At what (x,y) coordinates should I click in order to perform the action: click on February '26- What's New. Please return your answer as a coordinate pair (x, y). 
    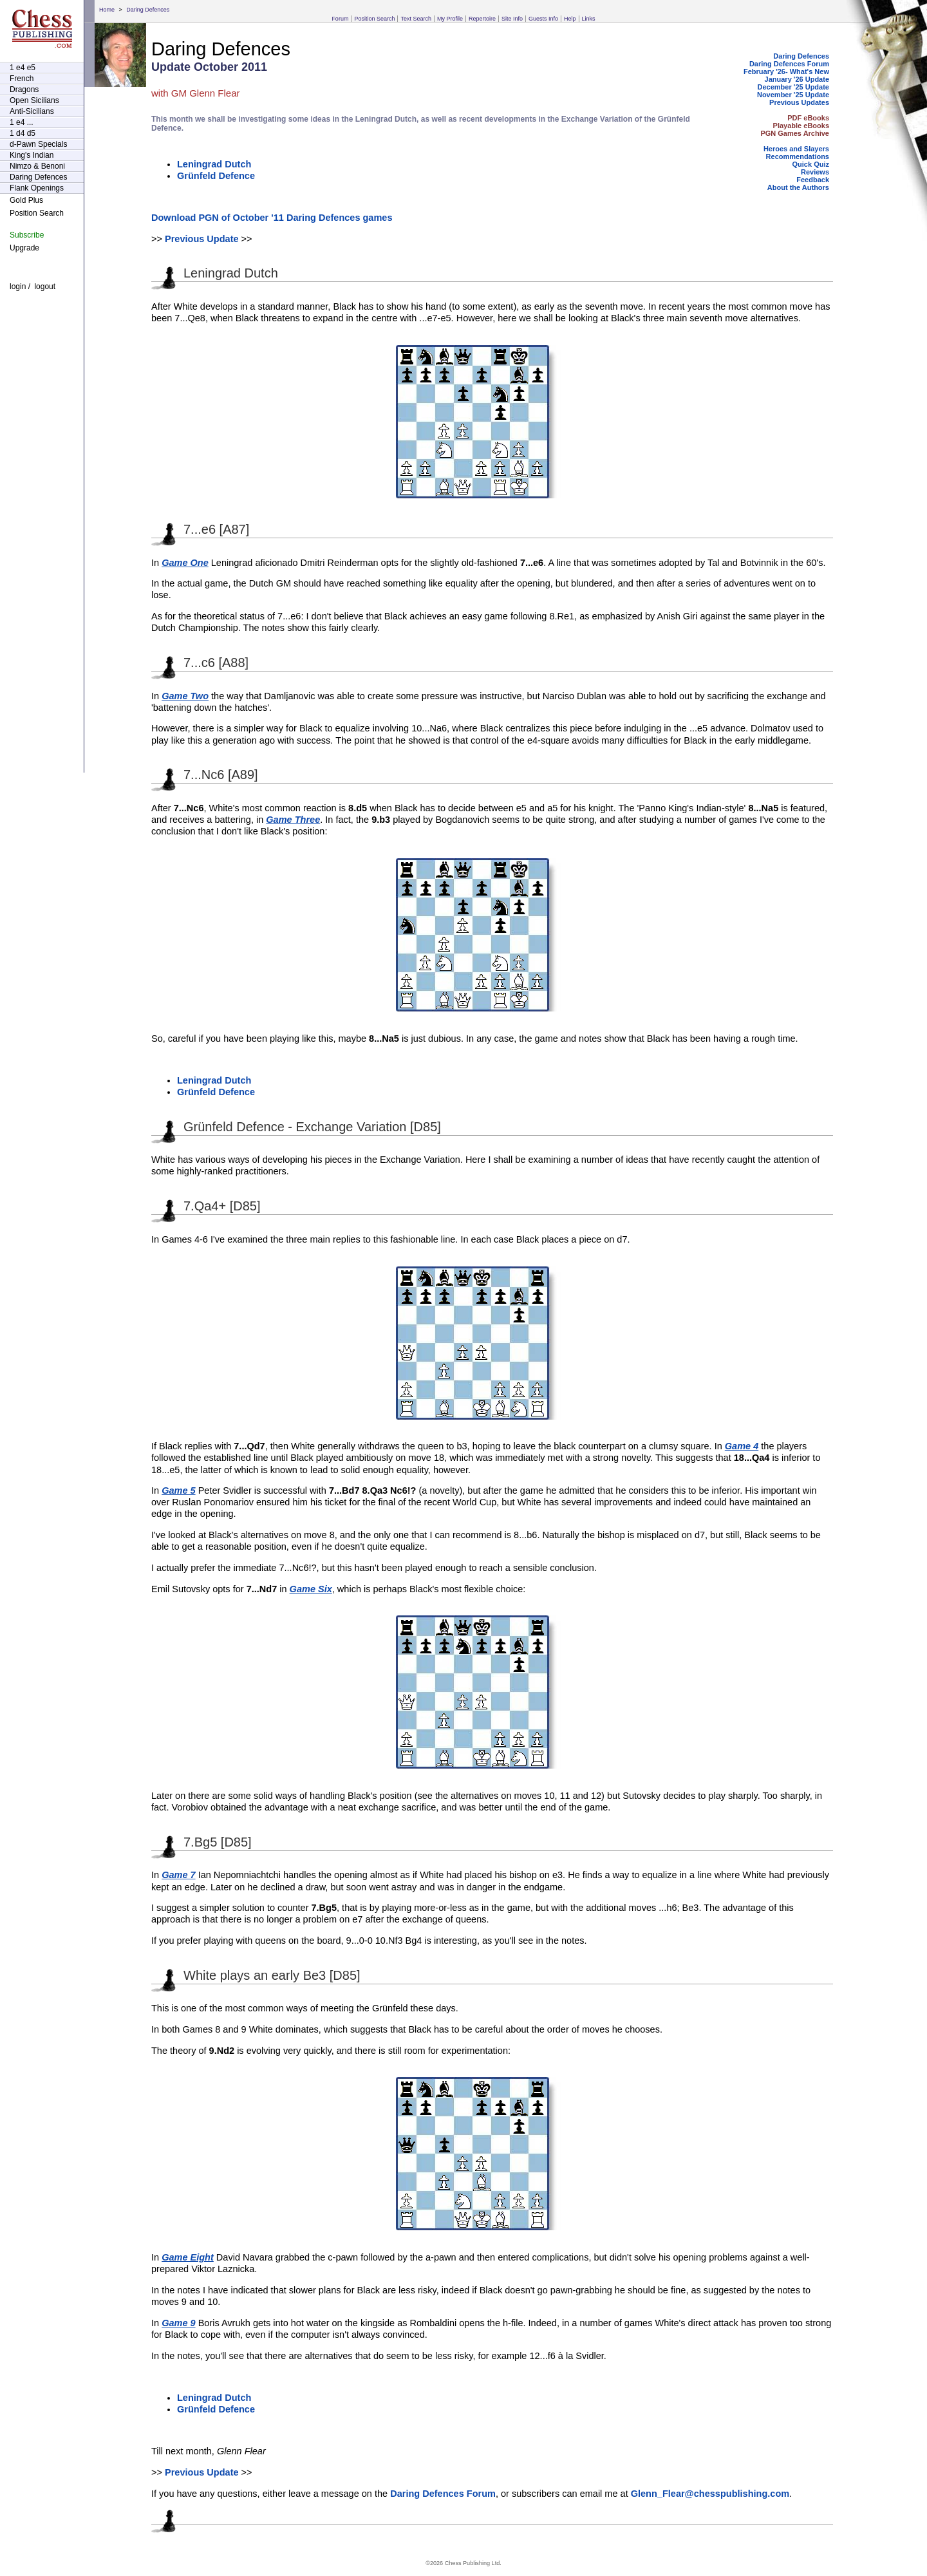
    Looking at the image, I should click on (786, 71).